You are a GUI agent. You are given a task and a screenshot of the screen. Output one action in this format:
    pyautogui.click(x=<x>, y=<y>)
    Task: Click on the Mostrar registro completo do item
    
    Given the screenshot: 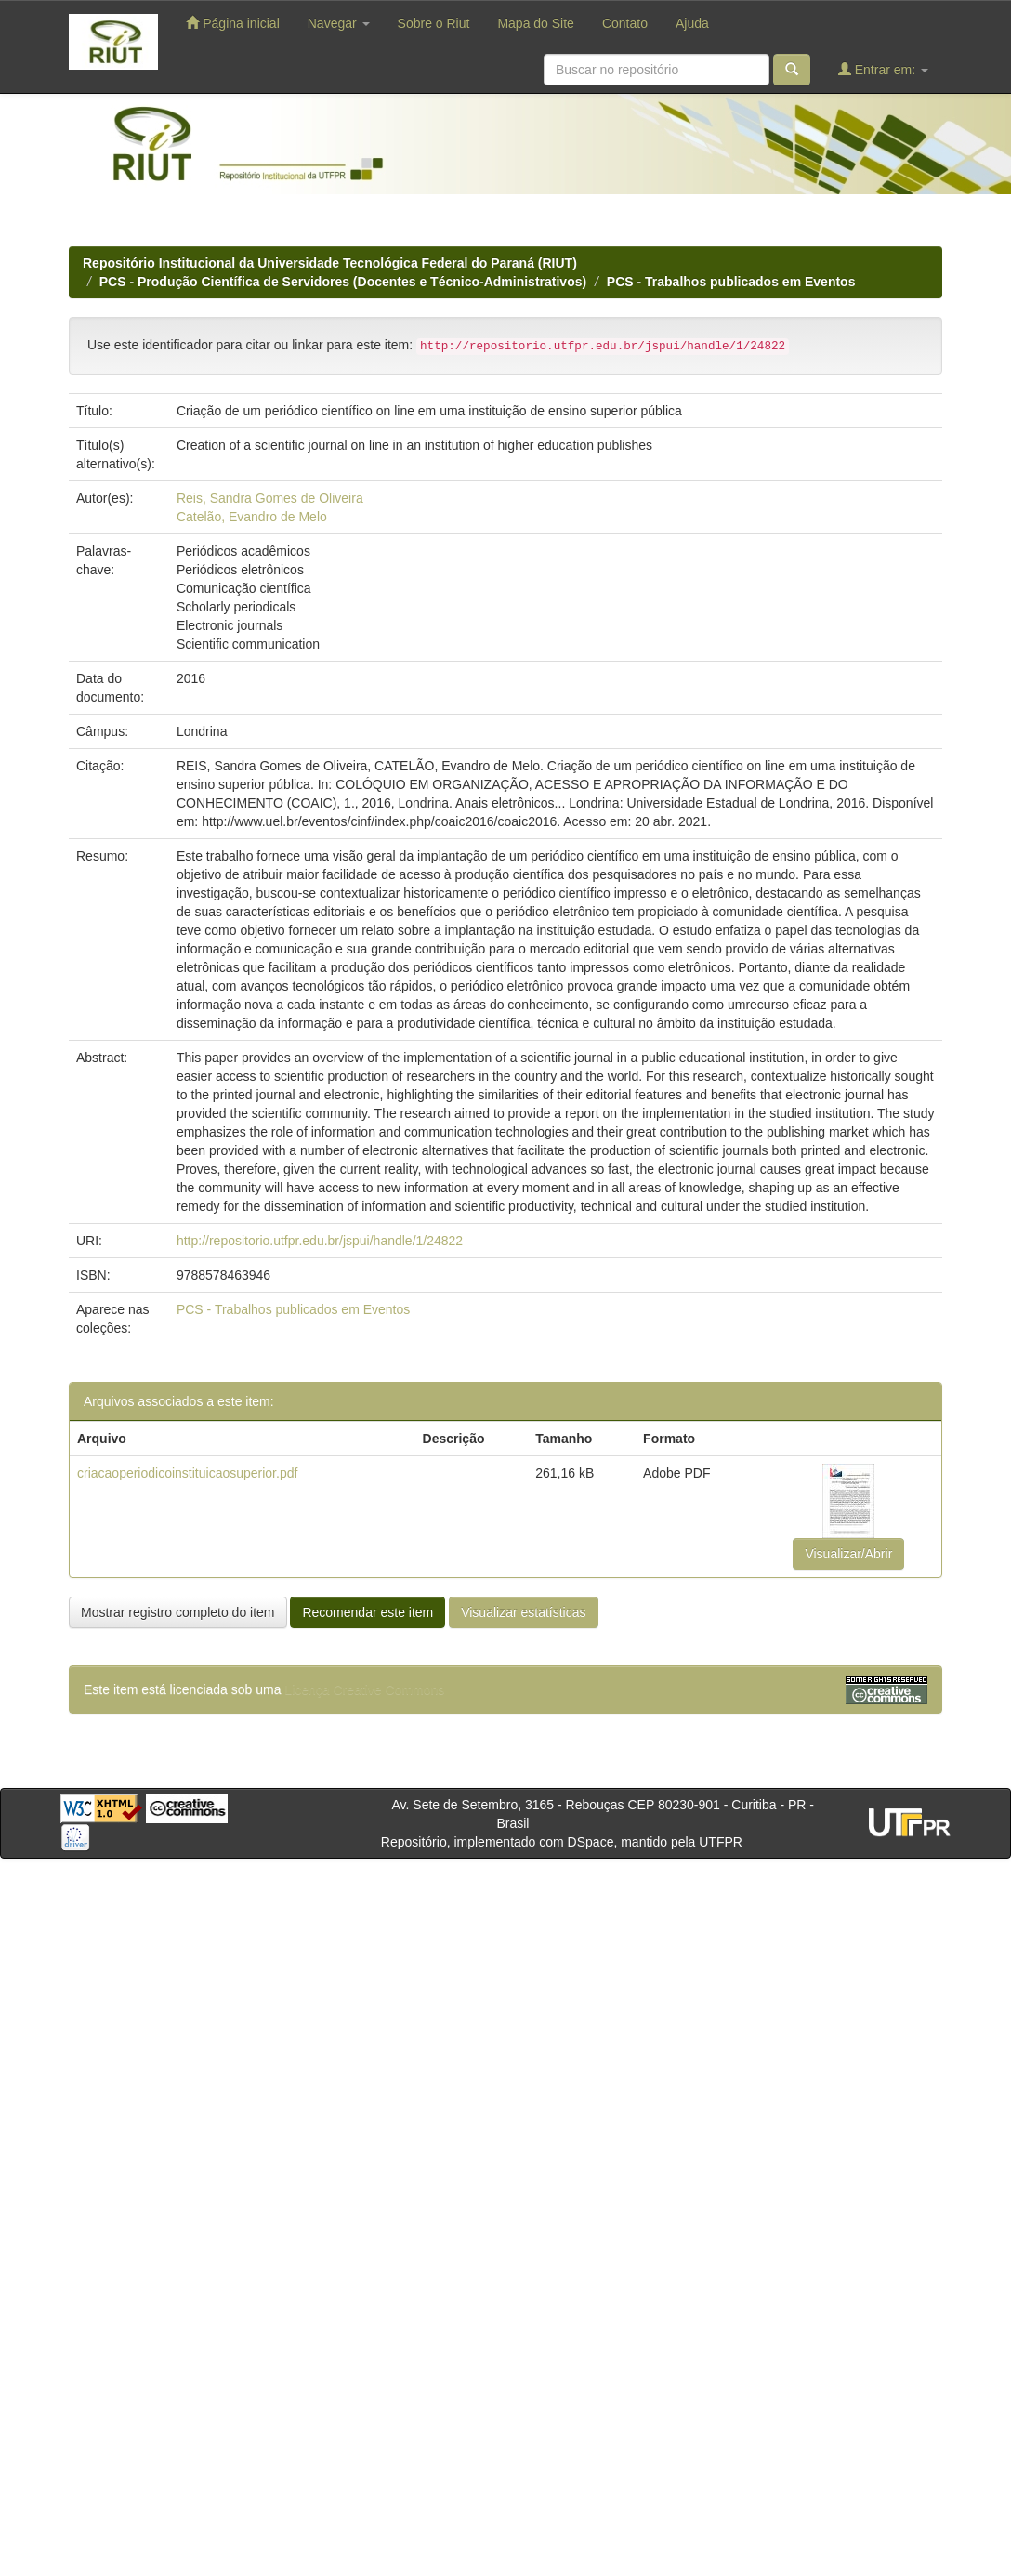 What is the action you would take?
    pyautogui.click(x=178, y=1612)
    